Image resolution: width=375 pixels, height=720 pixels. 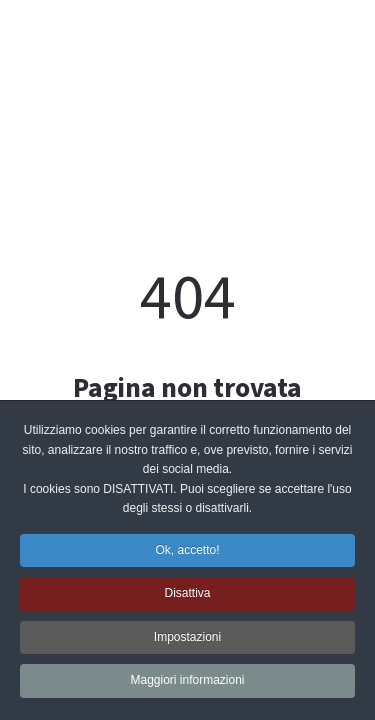 What do you see at coordinates (187, 683) in the screenshot?
I see `Maggiori informazioni [button]` at bounding box center [187, 683].